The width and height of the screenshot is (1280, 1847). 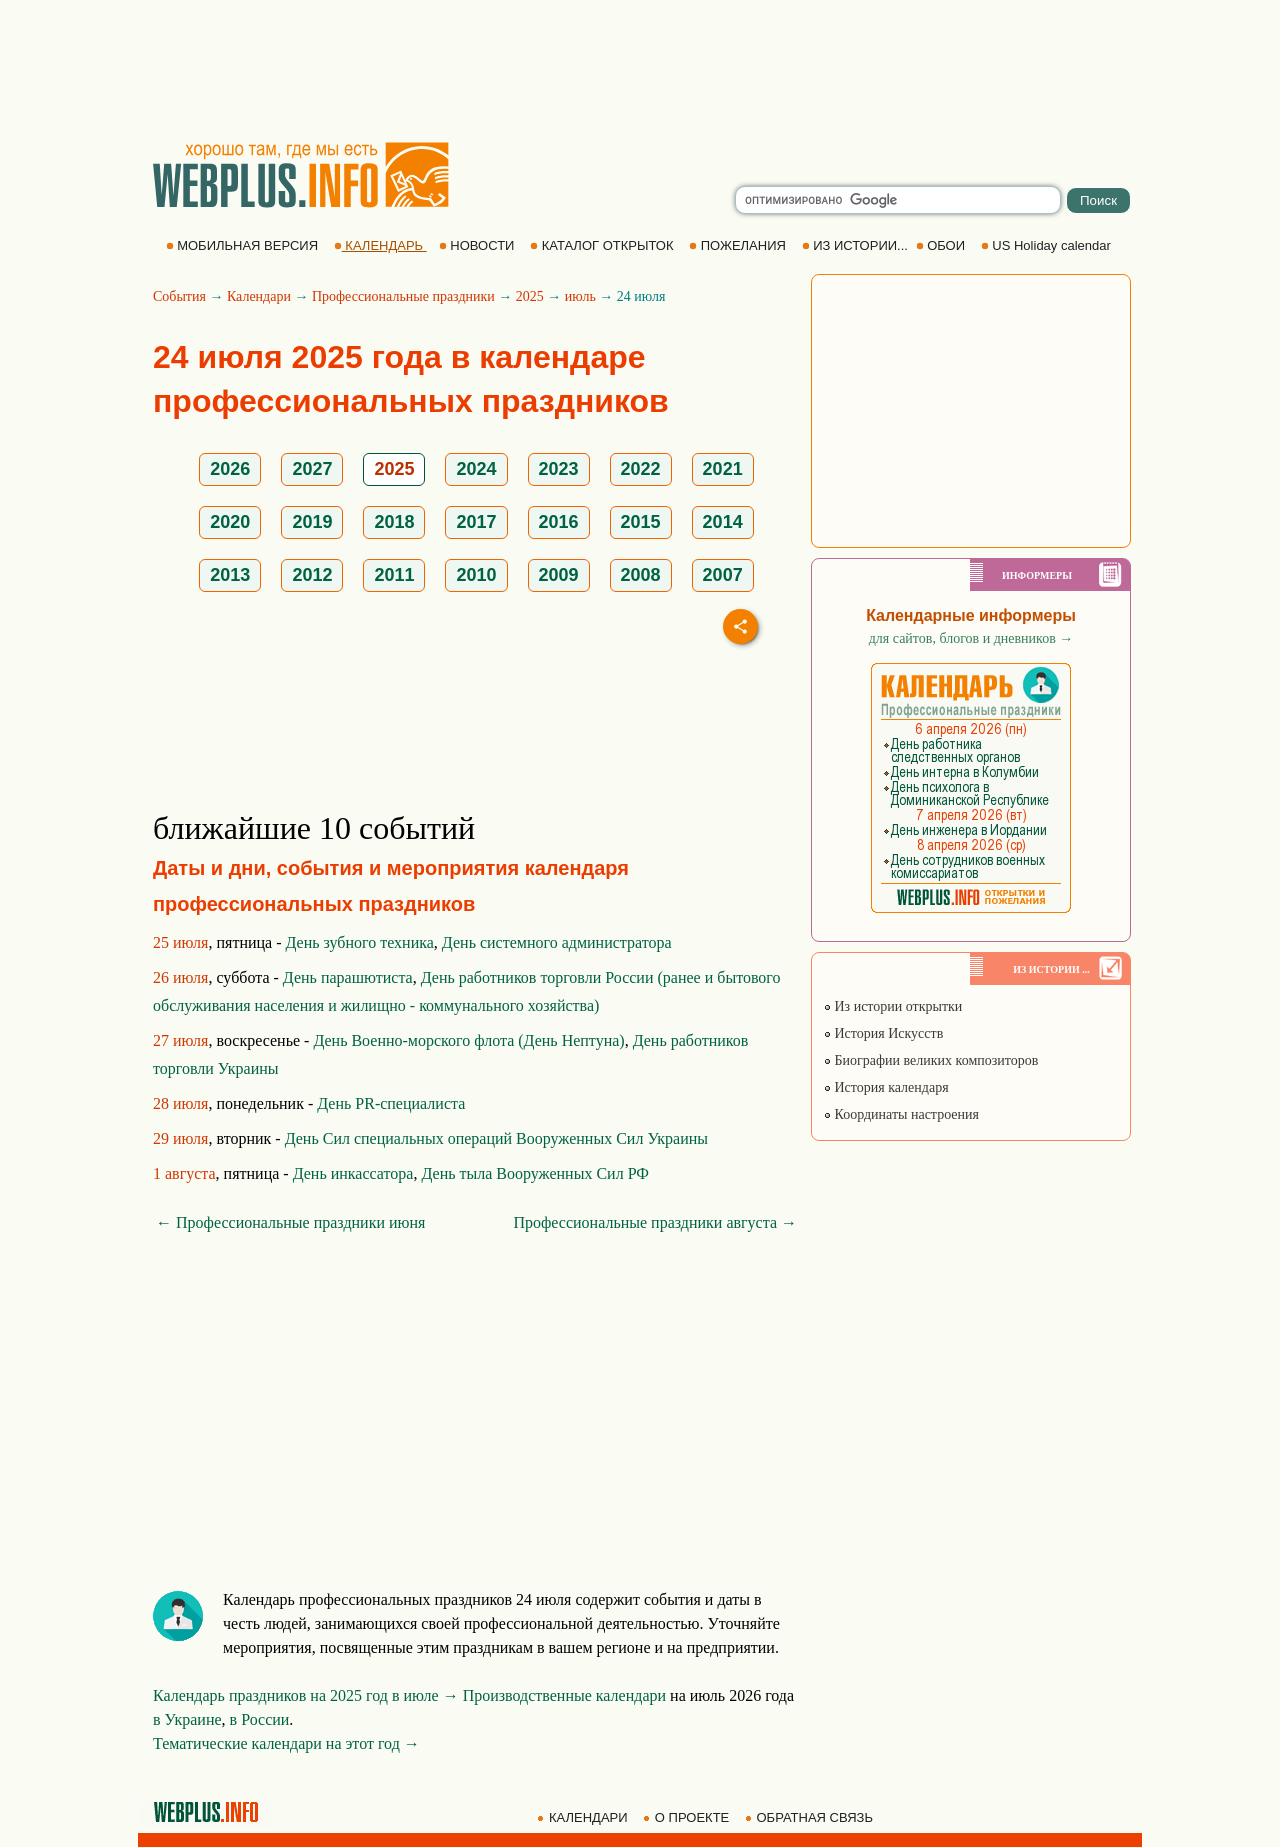 What do you see at coordinates (290, 1222) in the screenshot?
I see `← Профессиональные праздники июня` at bounding box center [290, 1222].